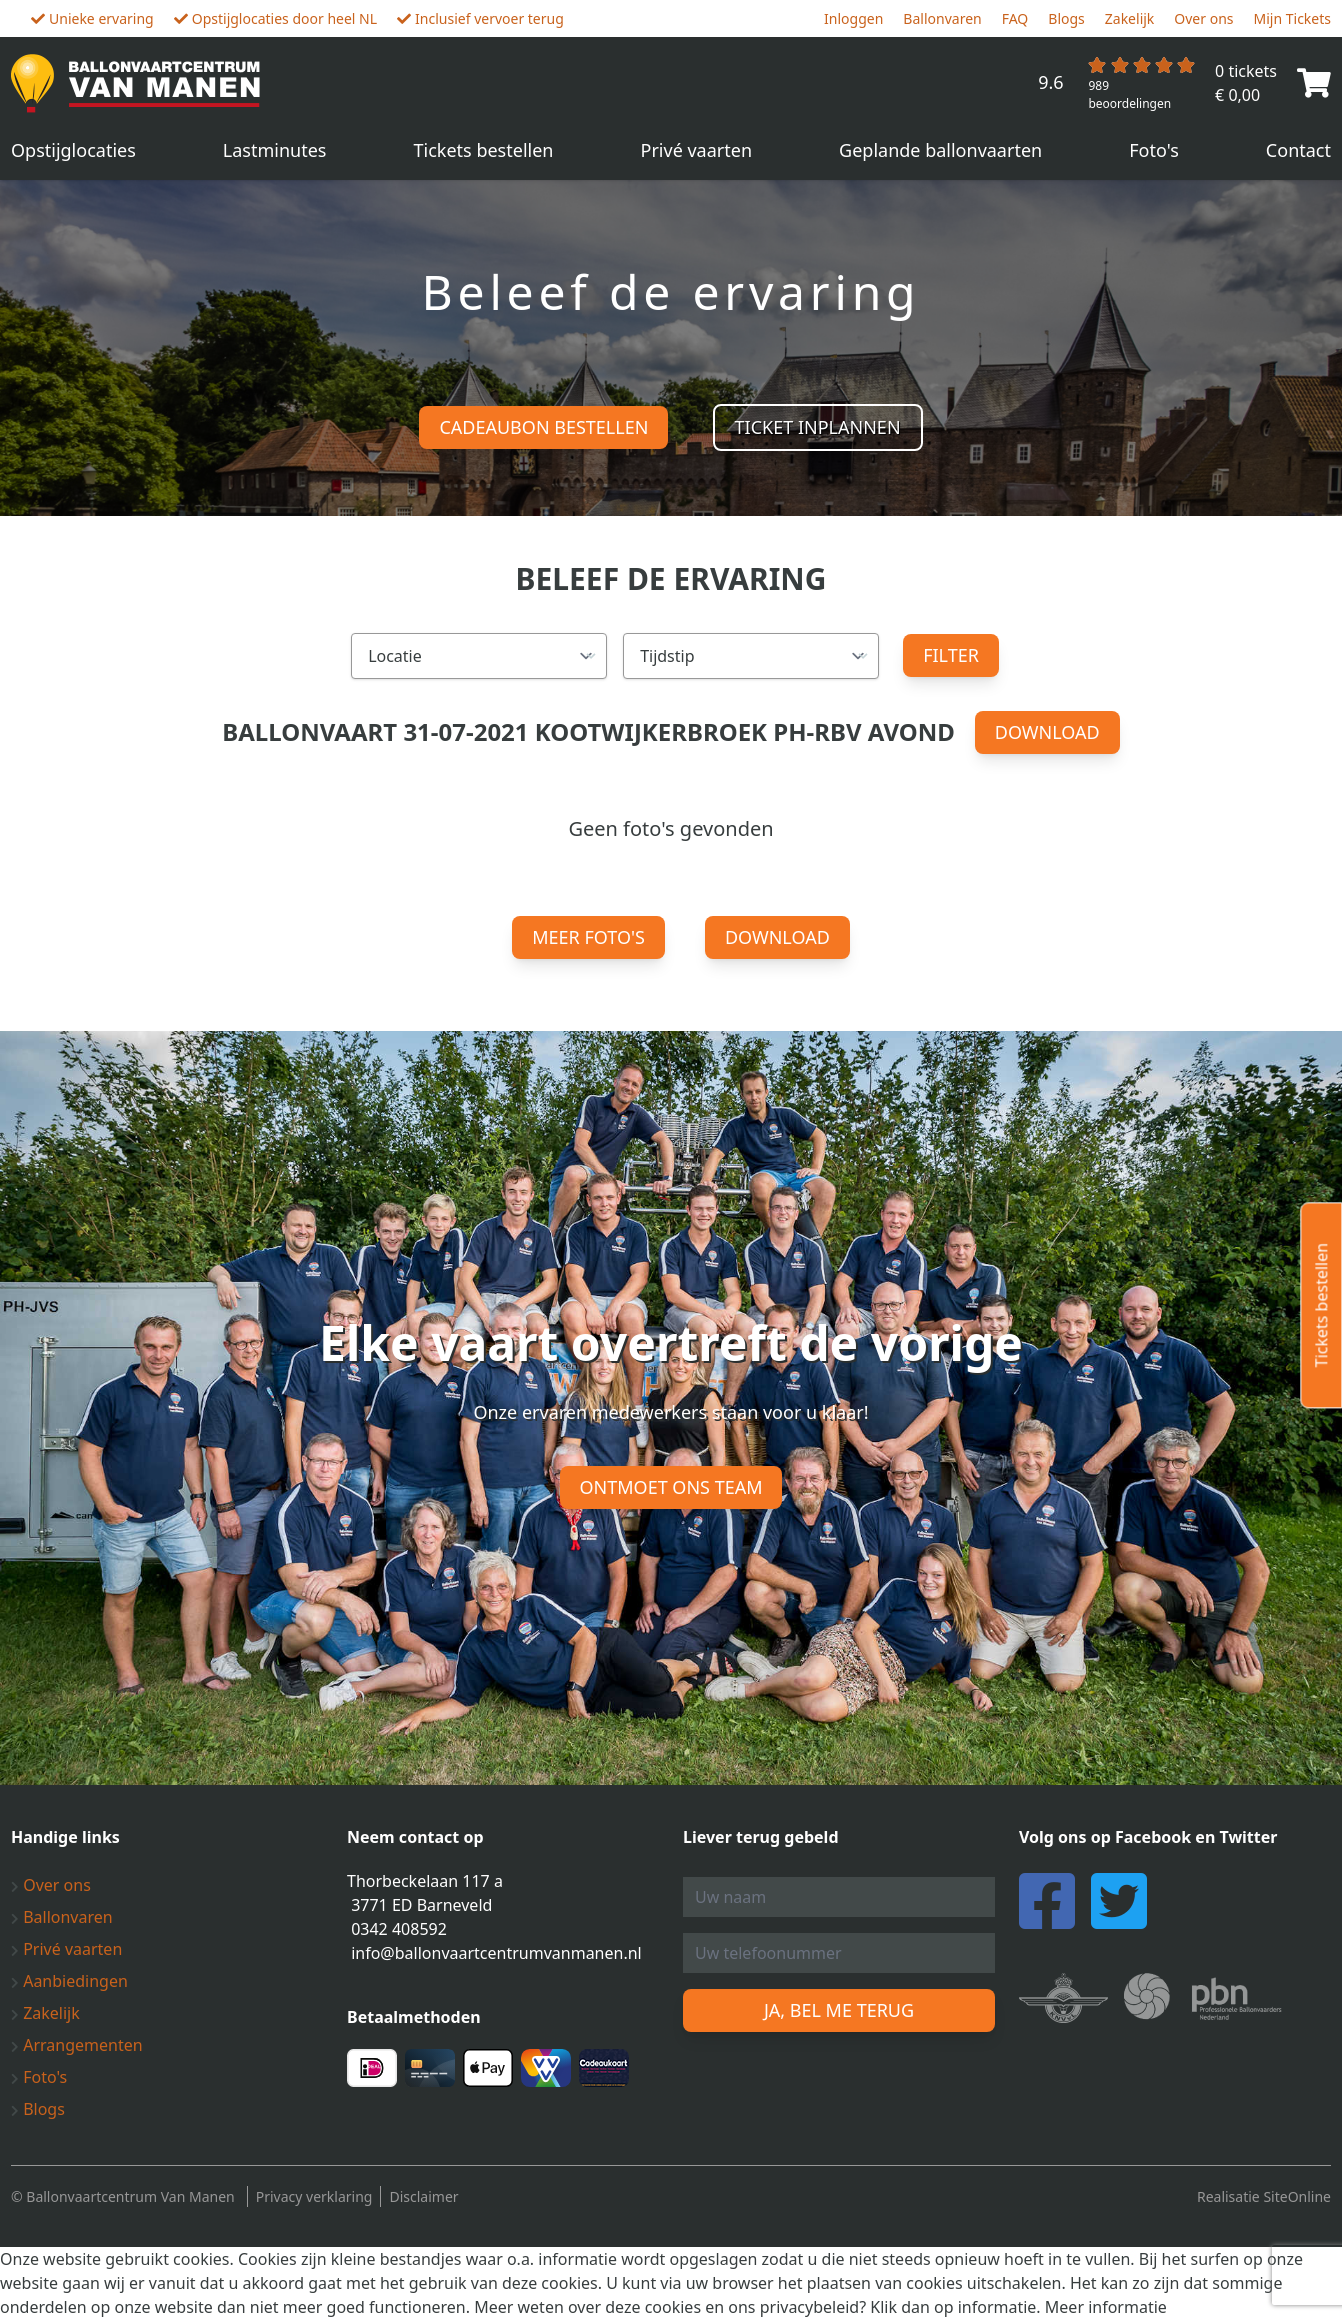  What do you see at coordinates (1047, 732) in the screenshot?
I see `Download` at bounding box center [1047, 732].